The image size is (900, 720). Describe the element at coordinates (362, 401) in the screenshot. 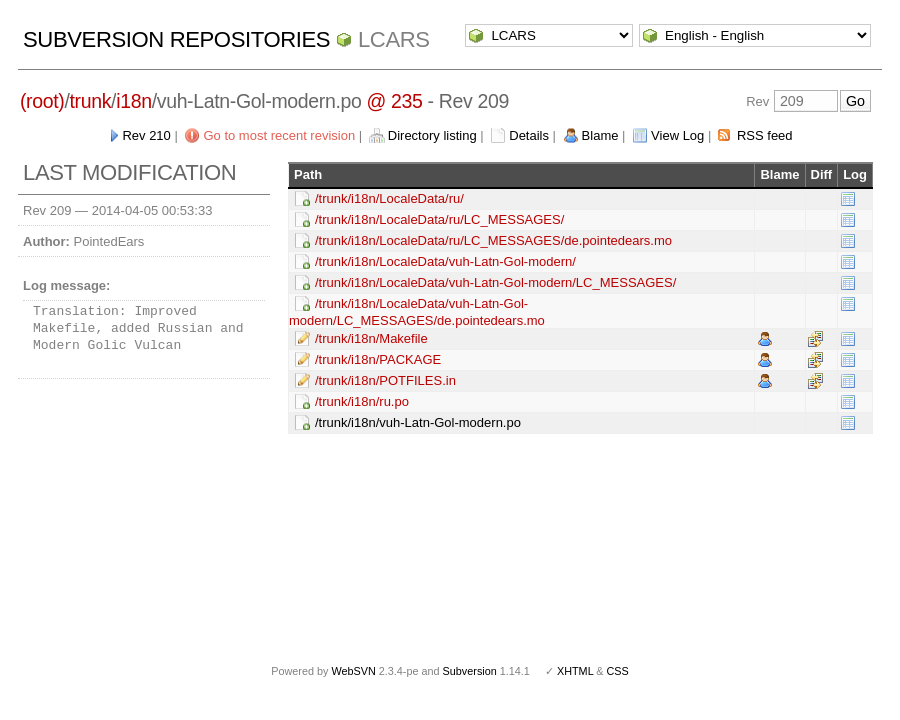

I see `/trunk/i18n/ru.po` at that location.